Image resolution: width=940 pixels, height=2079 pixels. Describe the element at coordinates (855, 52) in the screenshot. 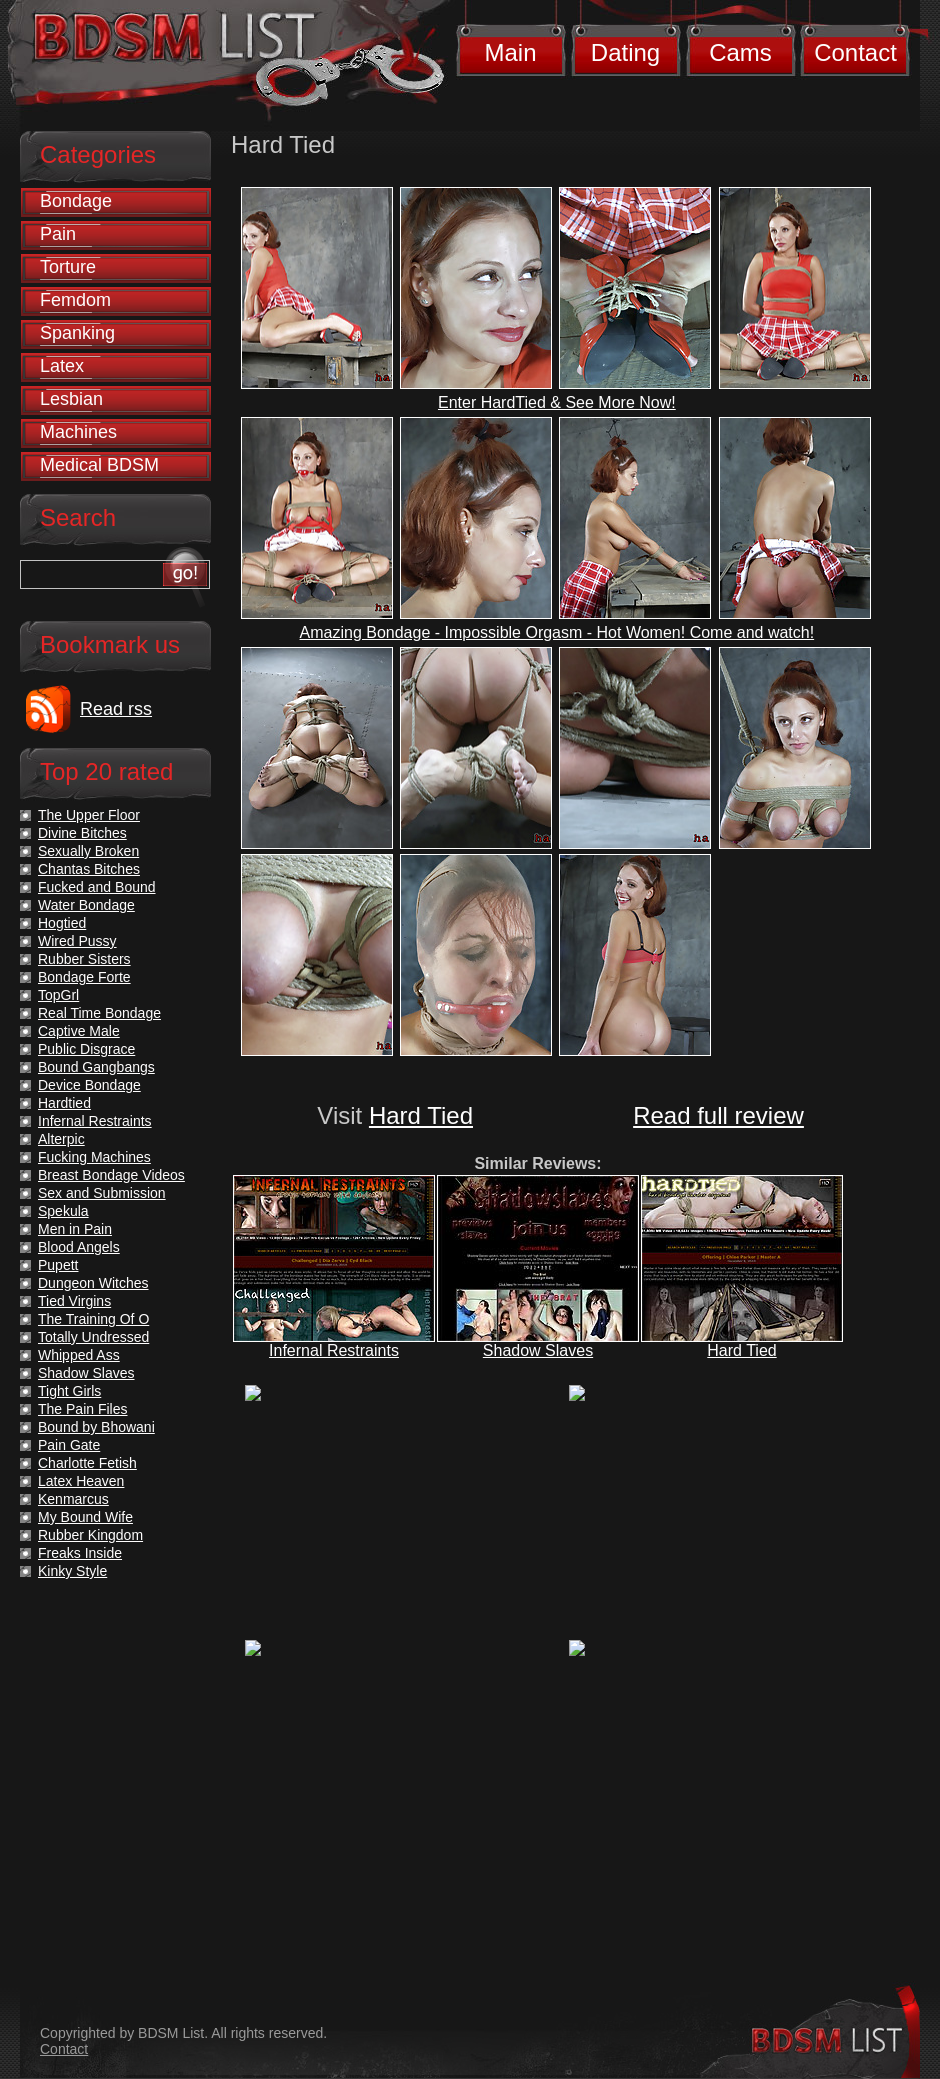

I see `Contact` at that location.